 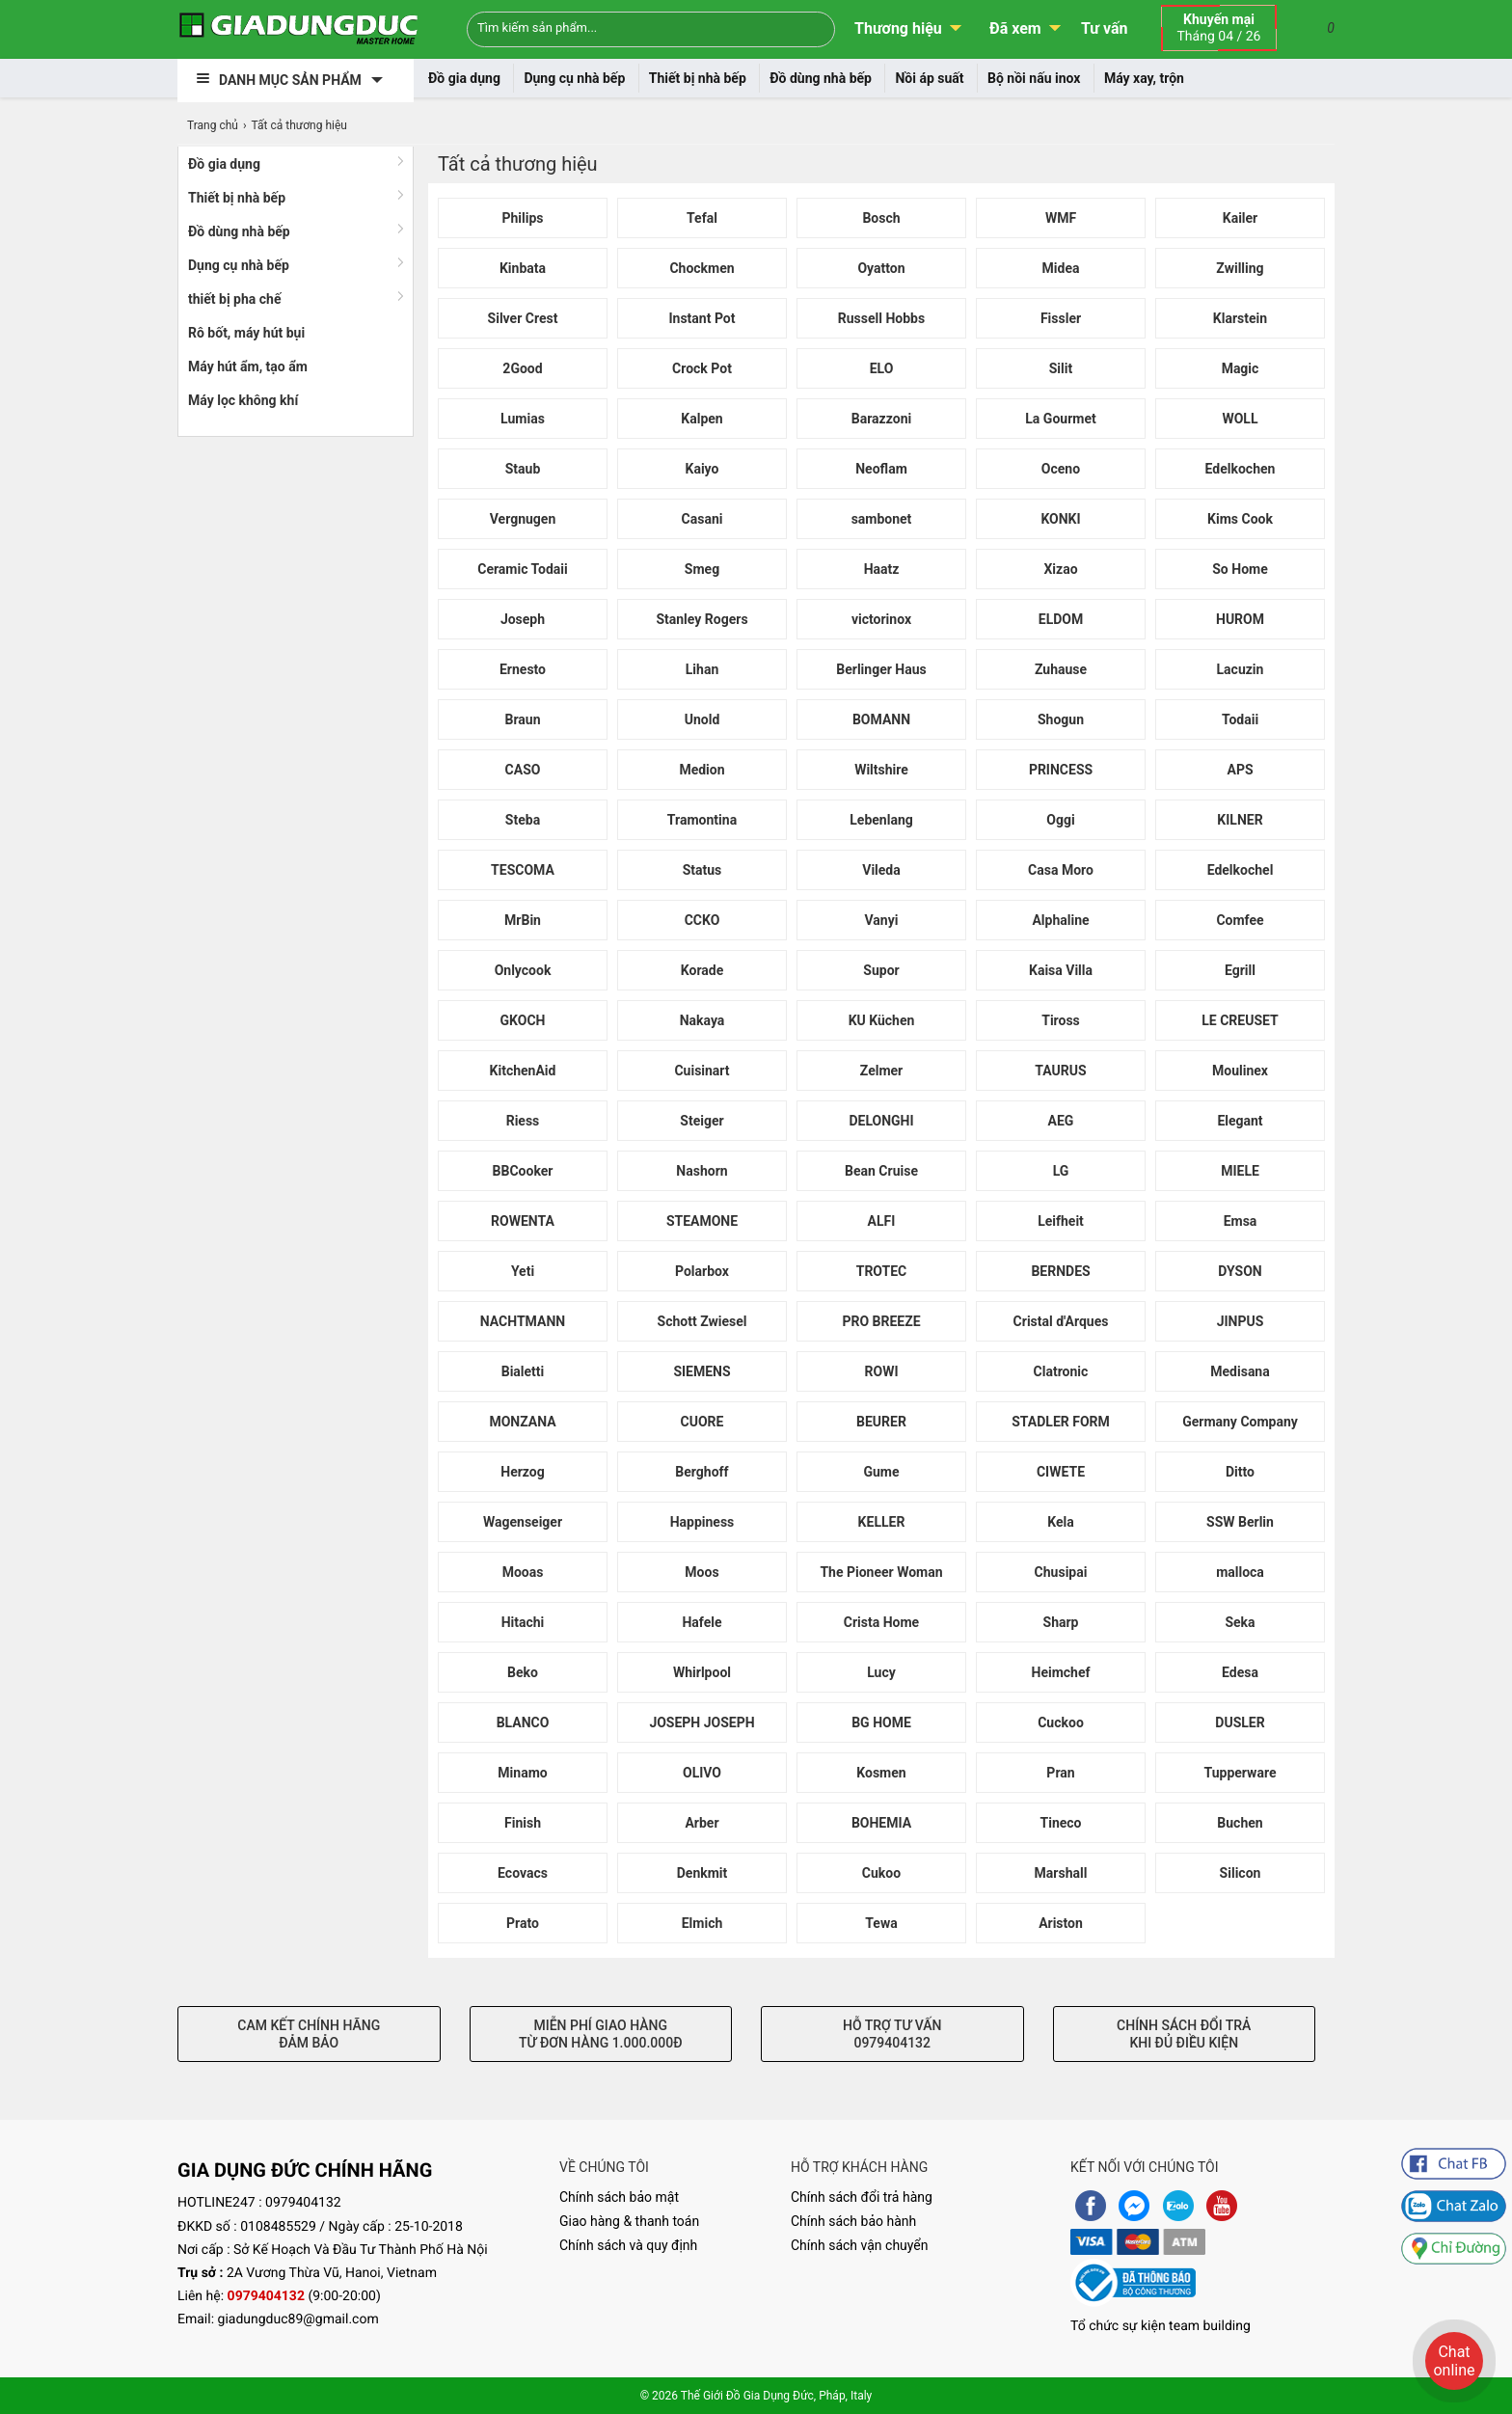 What do you see at coordinates (860, 2245) in the screenshot?
I see `Chính sách vận chuyển` at bounding box center [860, 2245].